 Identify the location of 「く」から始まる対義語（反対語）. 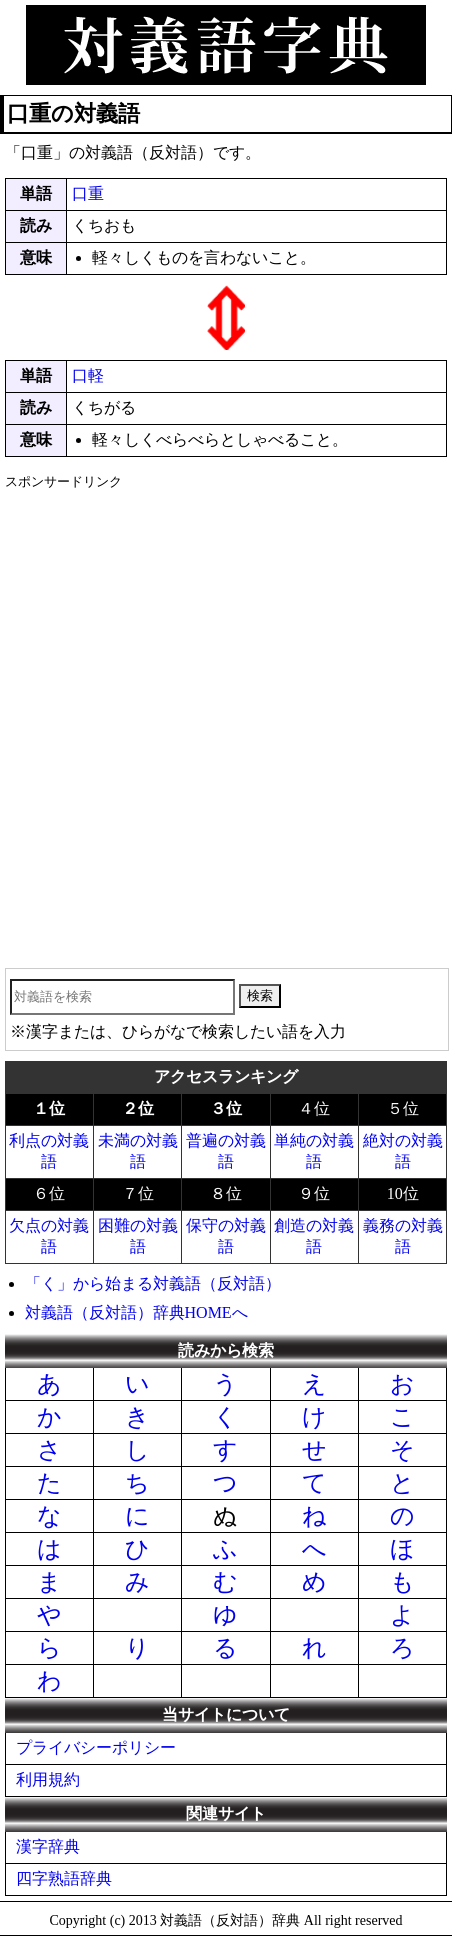
(153, 1283).